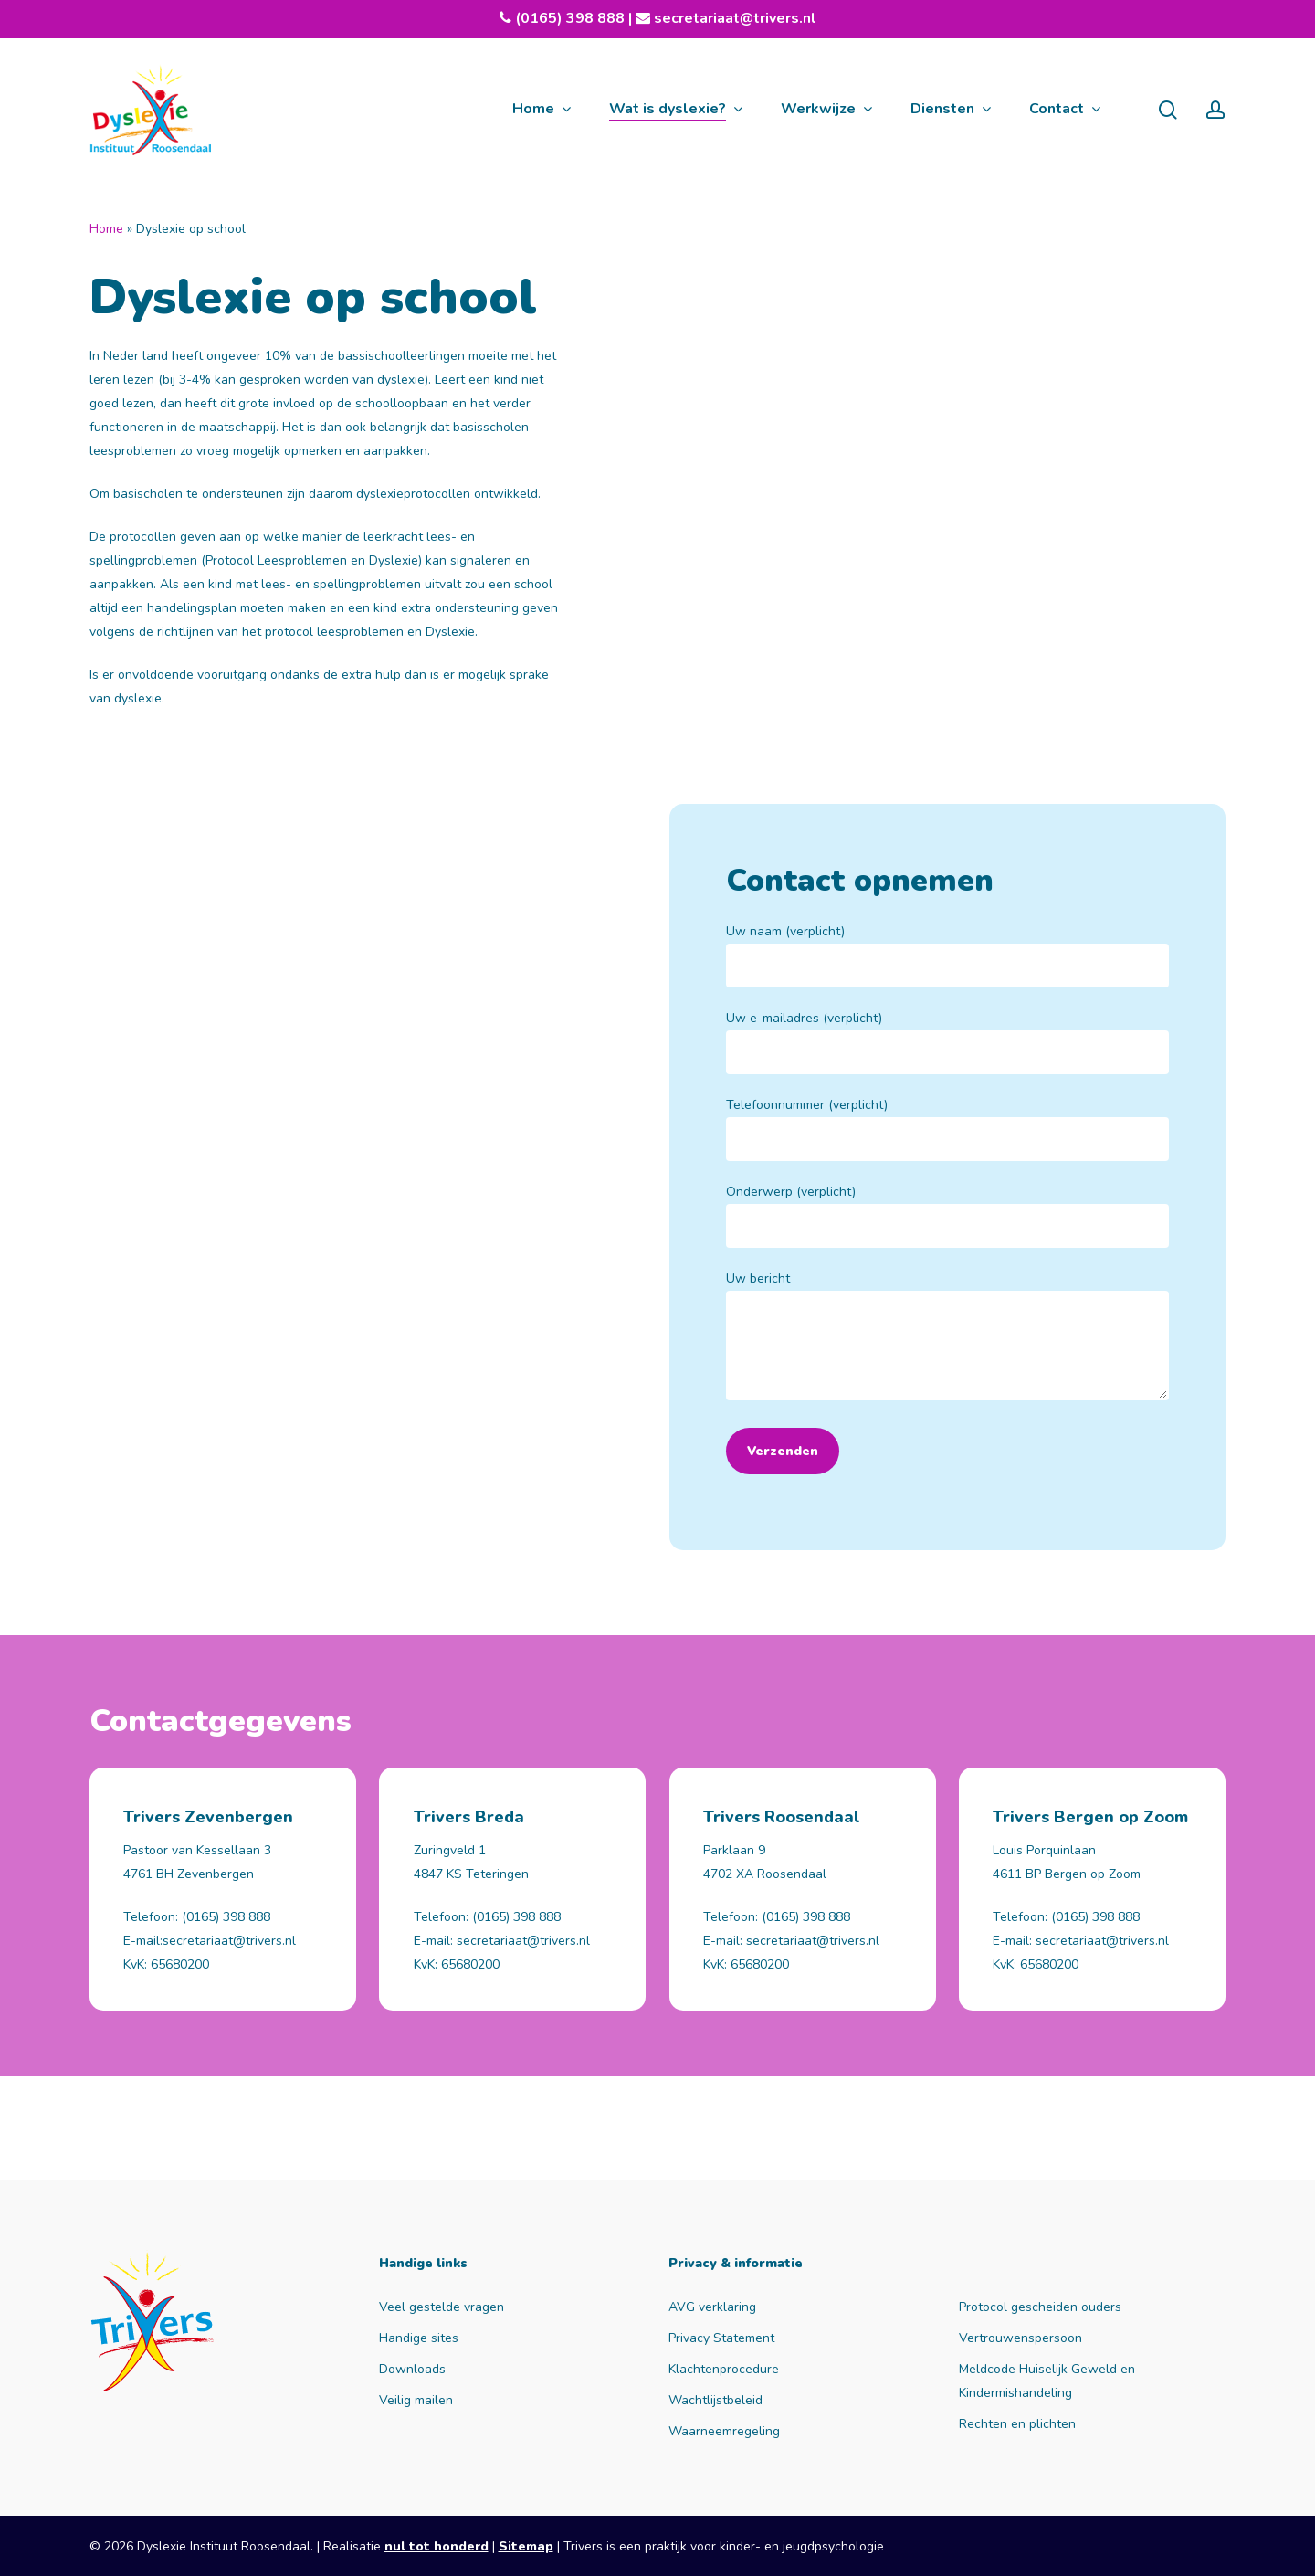  Describe the element at coordinates (1017, 2424) in the screenshot. I see `Rechten en plichten` at that location.